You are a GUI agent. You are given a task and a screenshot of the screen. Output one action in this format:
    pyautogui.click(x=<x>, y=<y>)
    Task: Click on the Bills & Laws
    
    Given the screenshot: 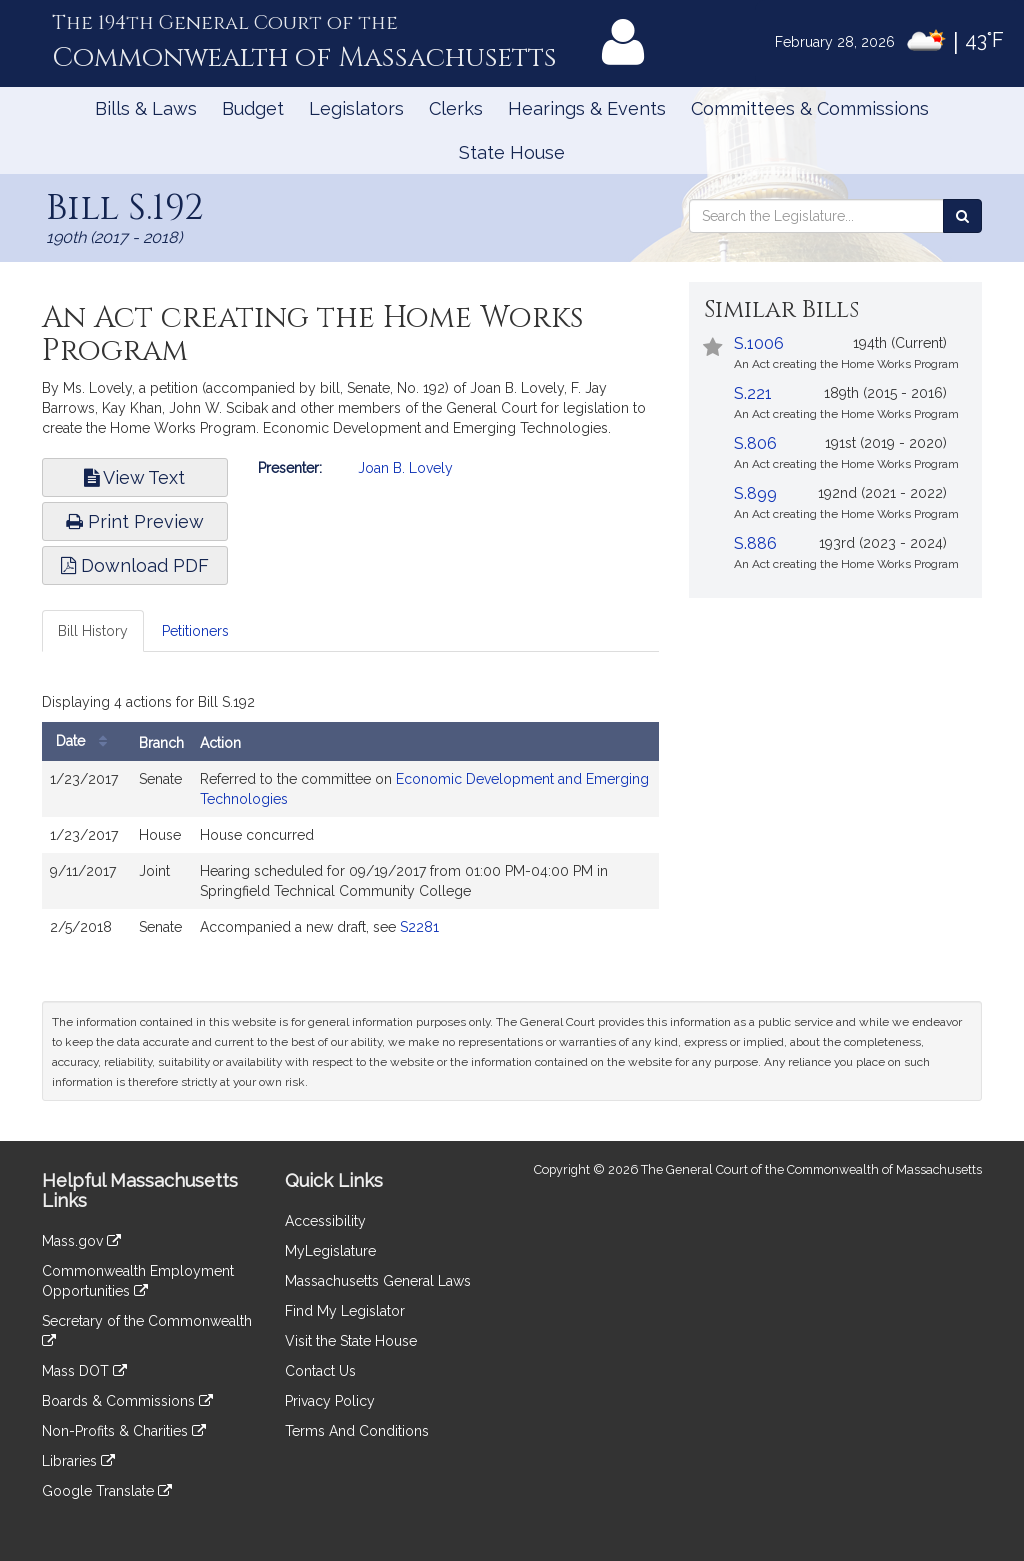 What is the action you would take?
    pyautogui.click(x=146, y=108)
    